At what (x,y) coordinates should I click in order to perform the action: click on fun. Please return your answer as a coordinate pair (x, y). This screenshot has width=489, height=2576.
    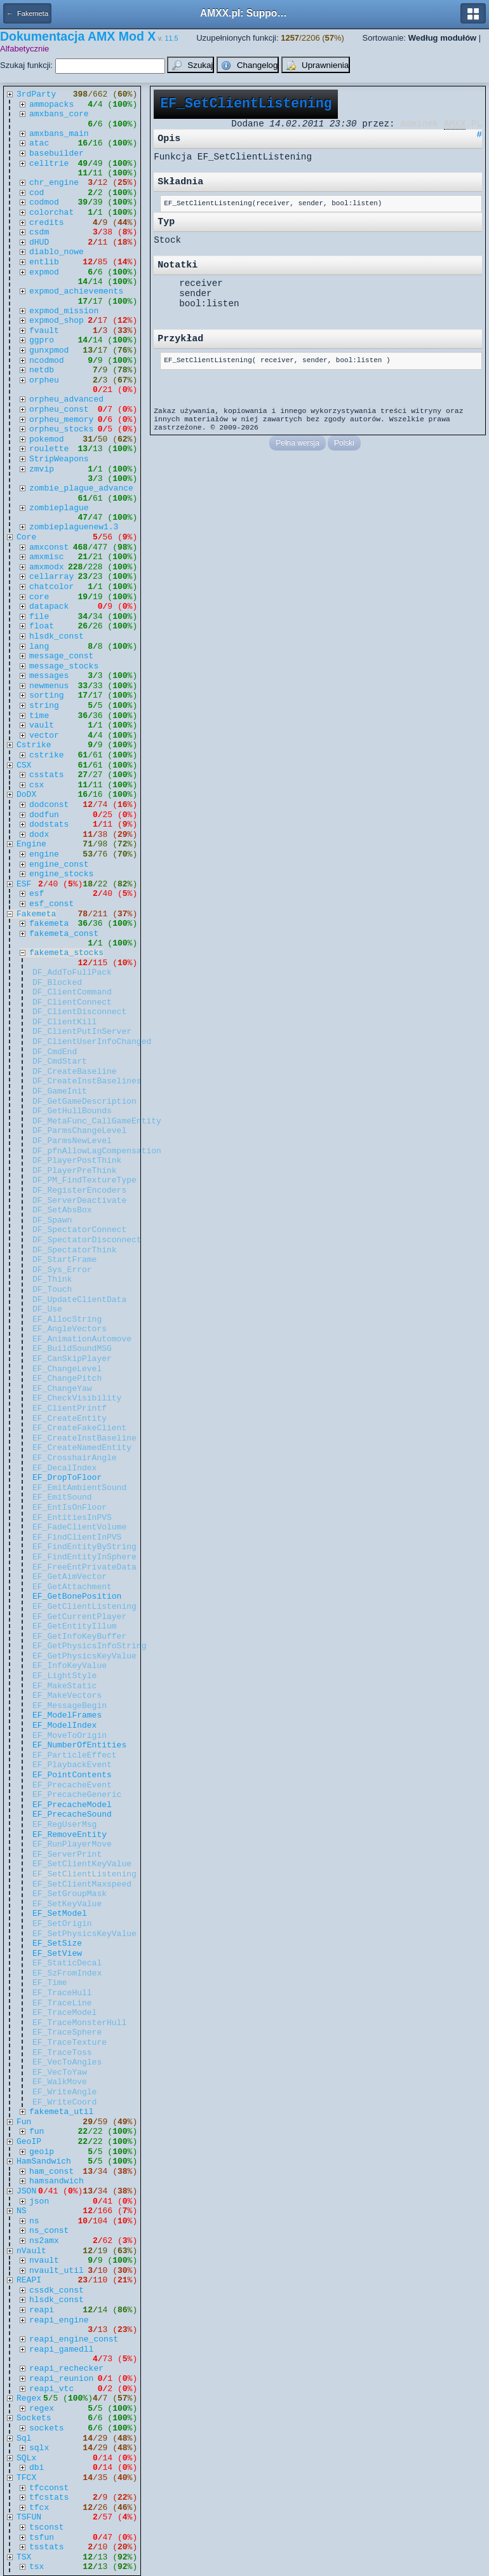
    Looking at the image, I should click on (36, 2131).